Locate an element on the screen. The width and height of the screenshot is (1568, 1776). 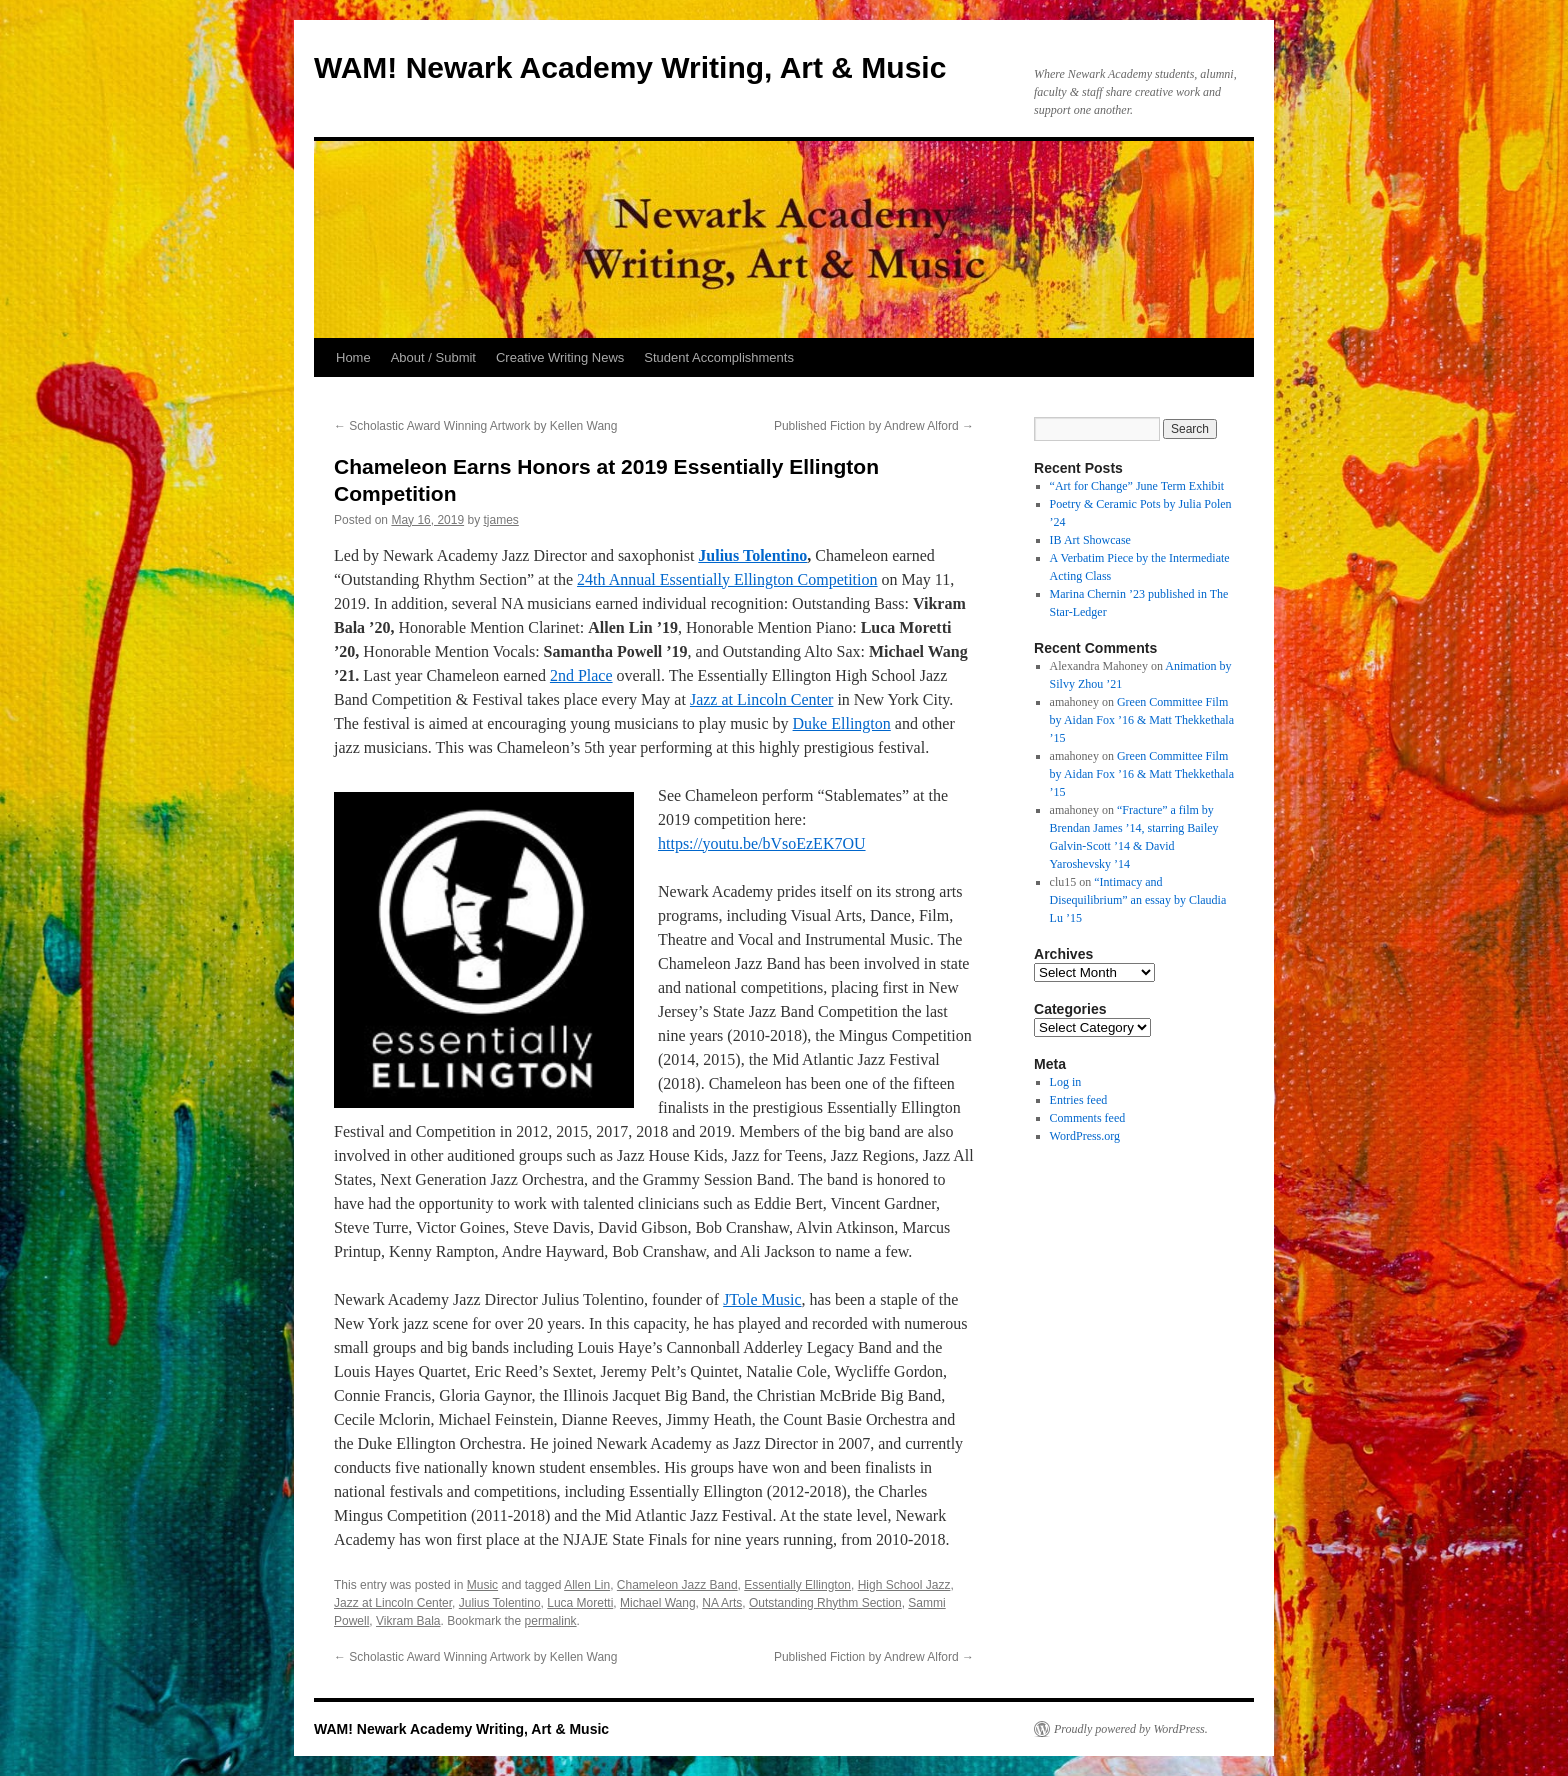
High School Jazz is located at coordinates (904, 1585).